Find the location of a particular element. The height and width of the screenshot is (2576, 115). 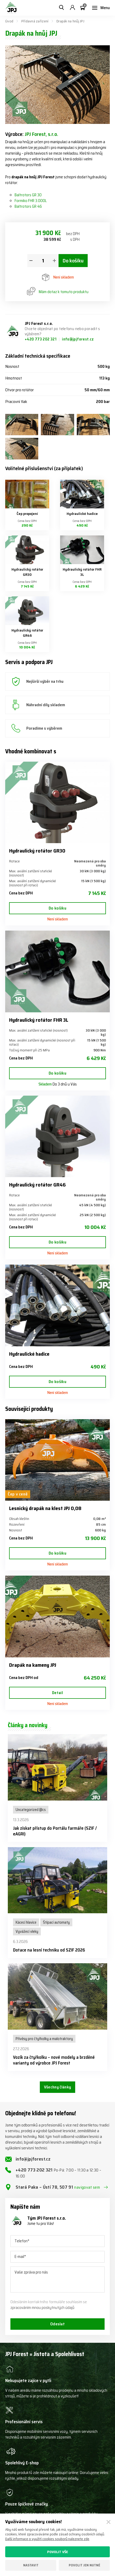

Mám dotaz k tomuto produktu is located at coordinates (57, 292).